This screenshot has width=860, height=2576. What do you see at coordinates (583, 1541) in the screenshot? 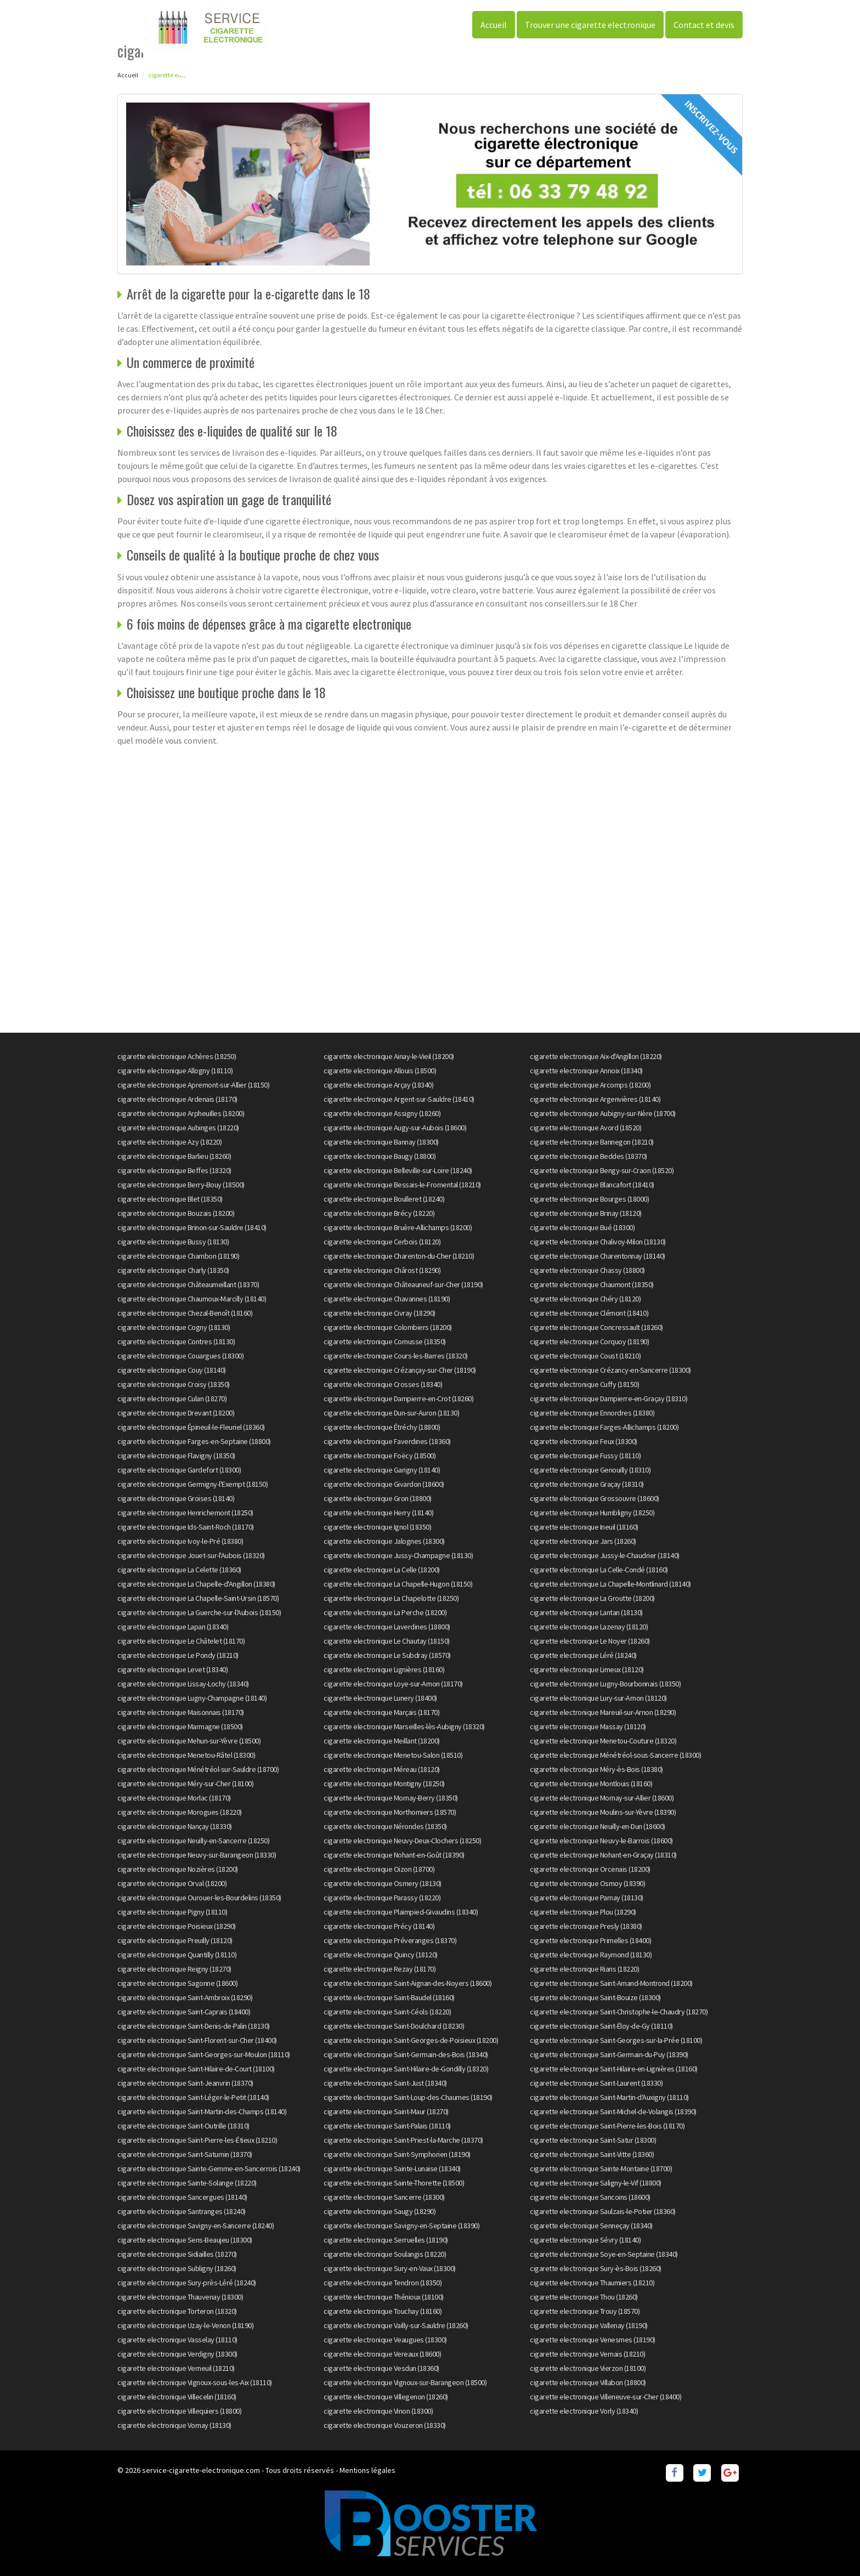
I see `cigarette electronique Jars (18260)` at bounding box center [583, 1541].